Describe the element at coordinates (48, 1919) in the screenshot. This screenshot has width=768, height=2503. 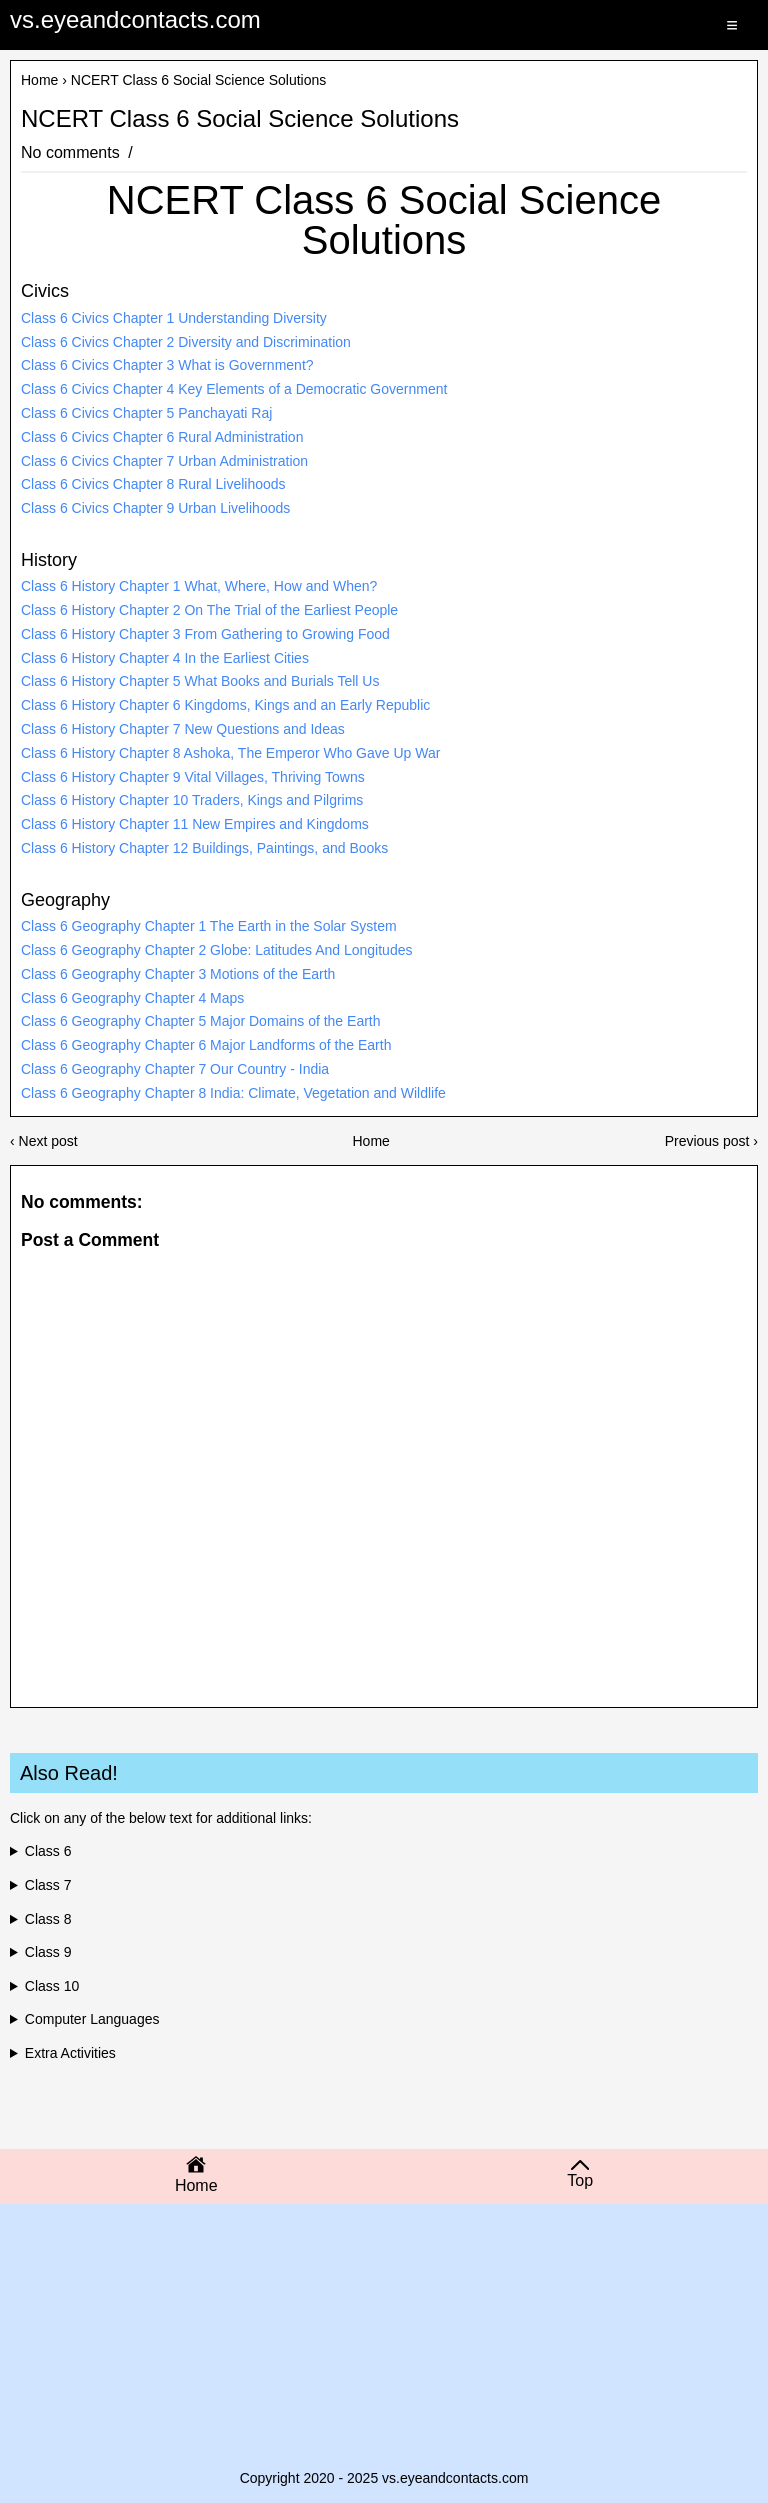
I see `Class 8` at that location.